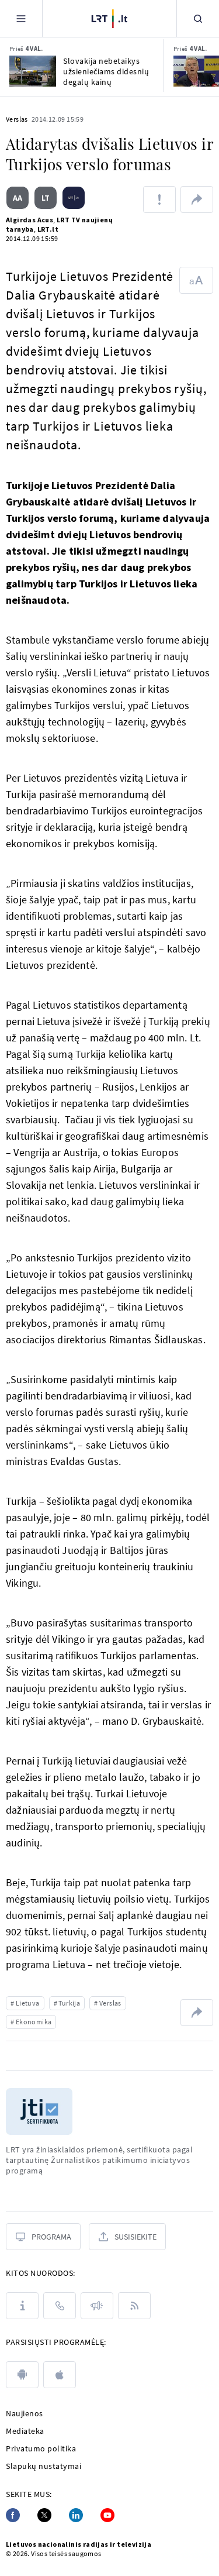 This screenshot has height=2576, width=219. What do you see at coordinates (43, 2466) in the screenshot?
I see `Slapukų nustatymai` at bounding box center [43, 2466].